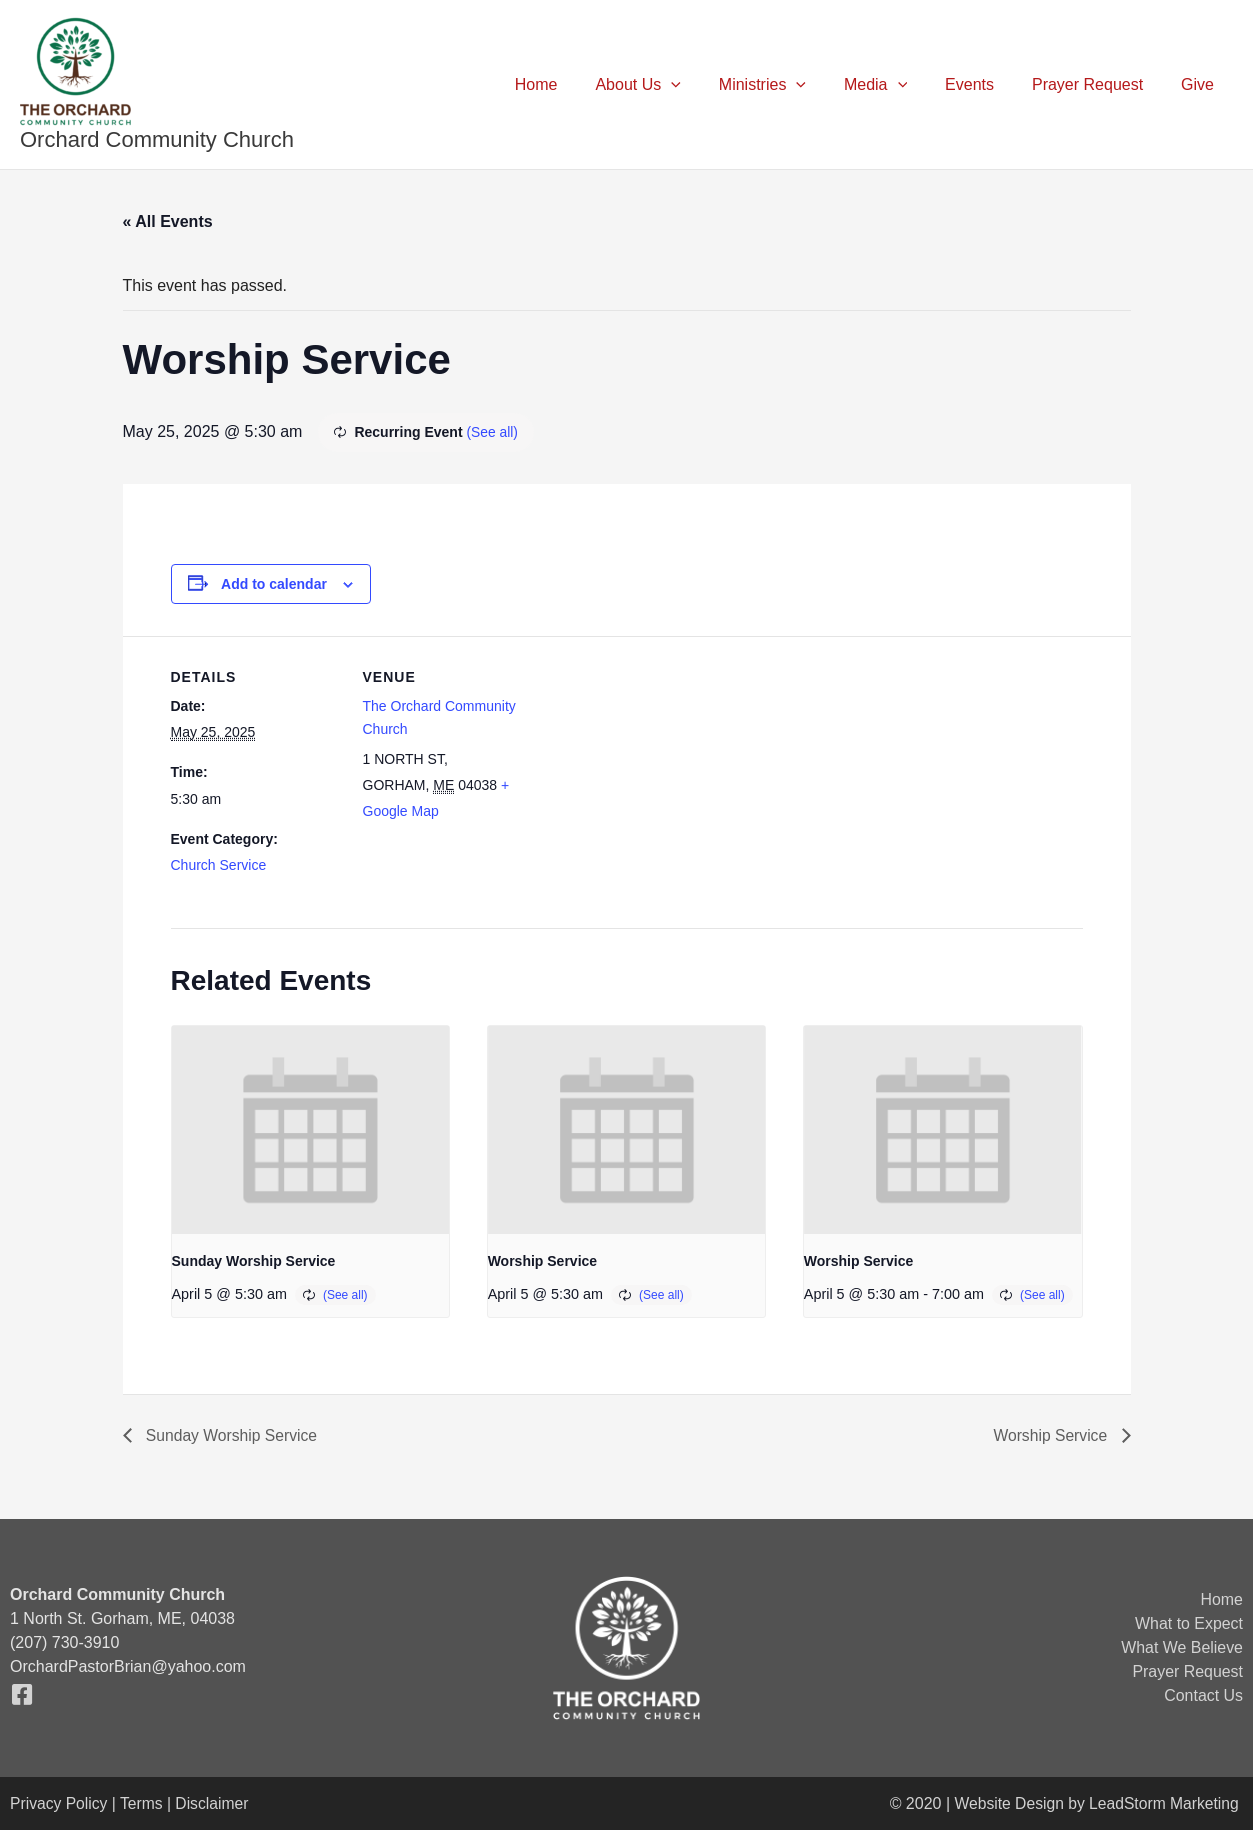  What do you see at coordinates (575, 84) in the screenshot?
I see `Home` at bounding box center [575, 84].